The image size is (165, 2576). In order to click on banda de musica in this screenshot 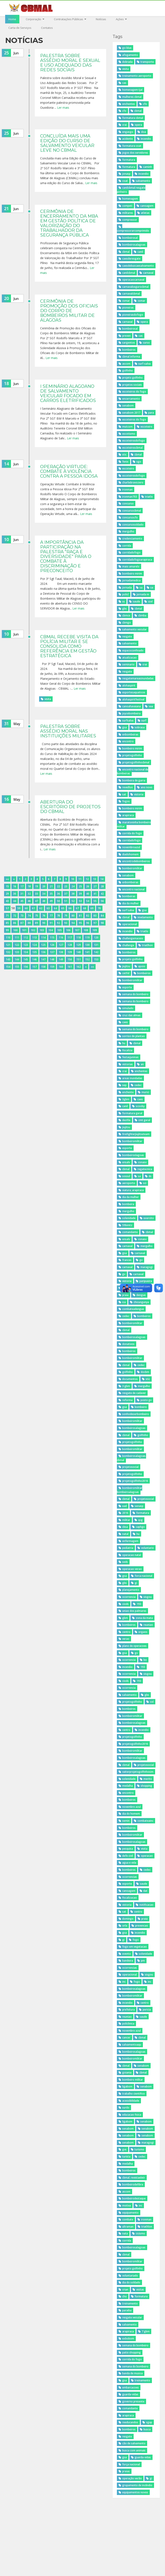, I will do `click(131, 2373)`.